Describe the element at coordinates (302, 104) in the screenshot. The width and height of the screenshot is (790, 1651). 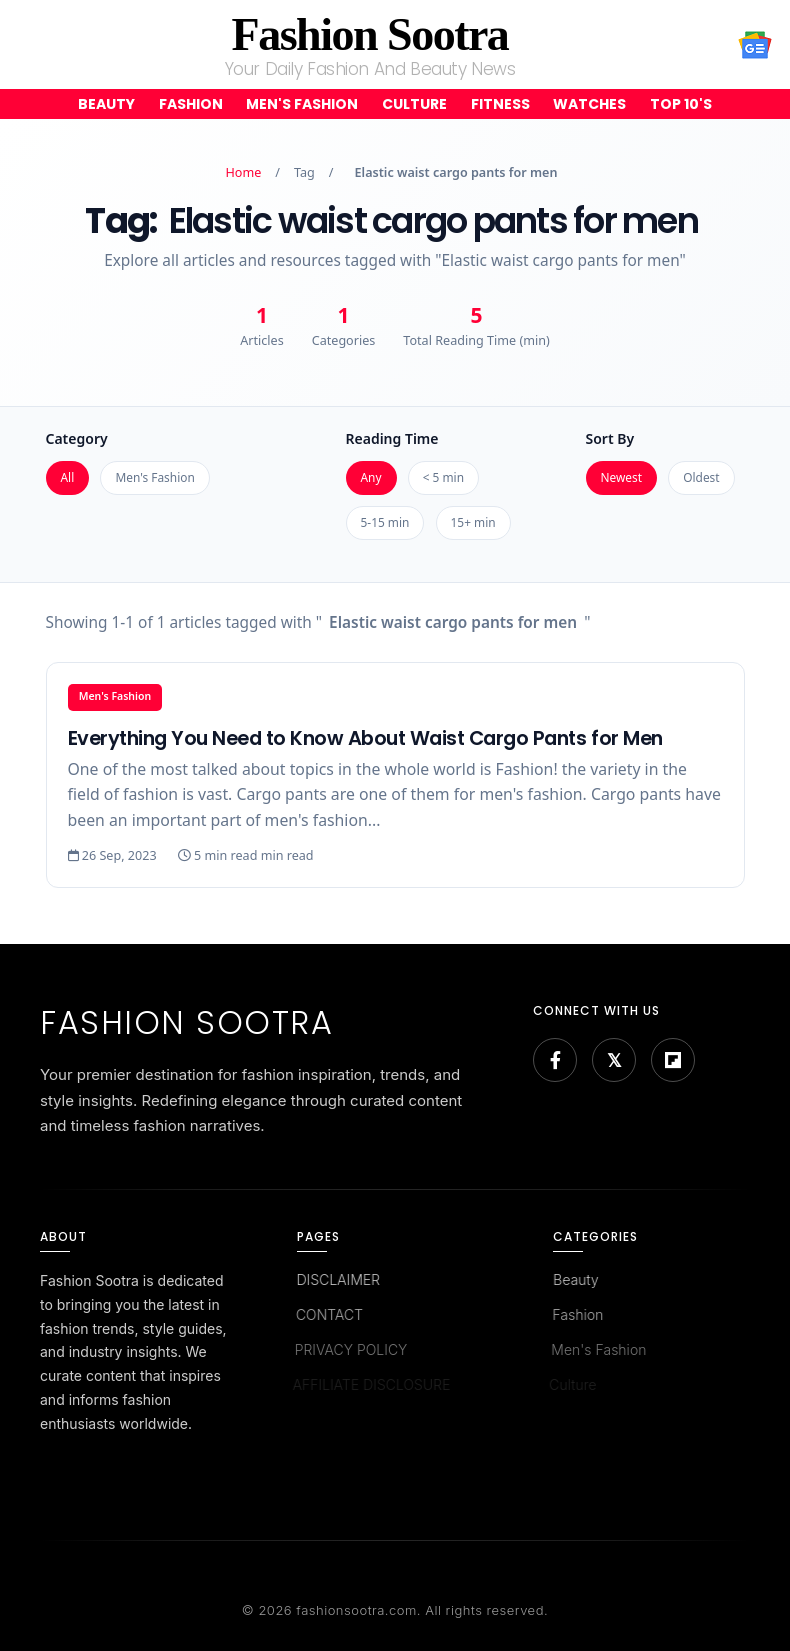
I see `Men's Fashion` at that location.